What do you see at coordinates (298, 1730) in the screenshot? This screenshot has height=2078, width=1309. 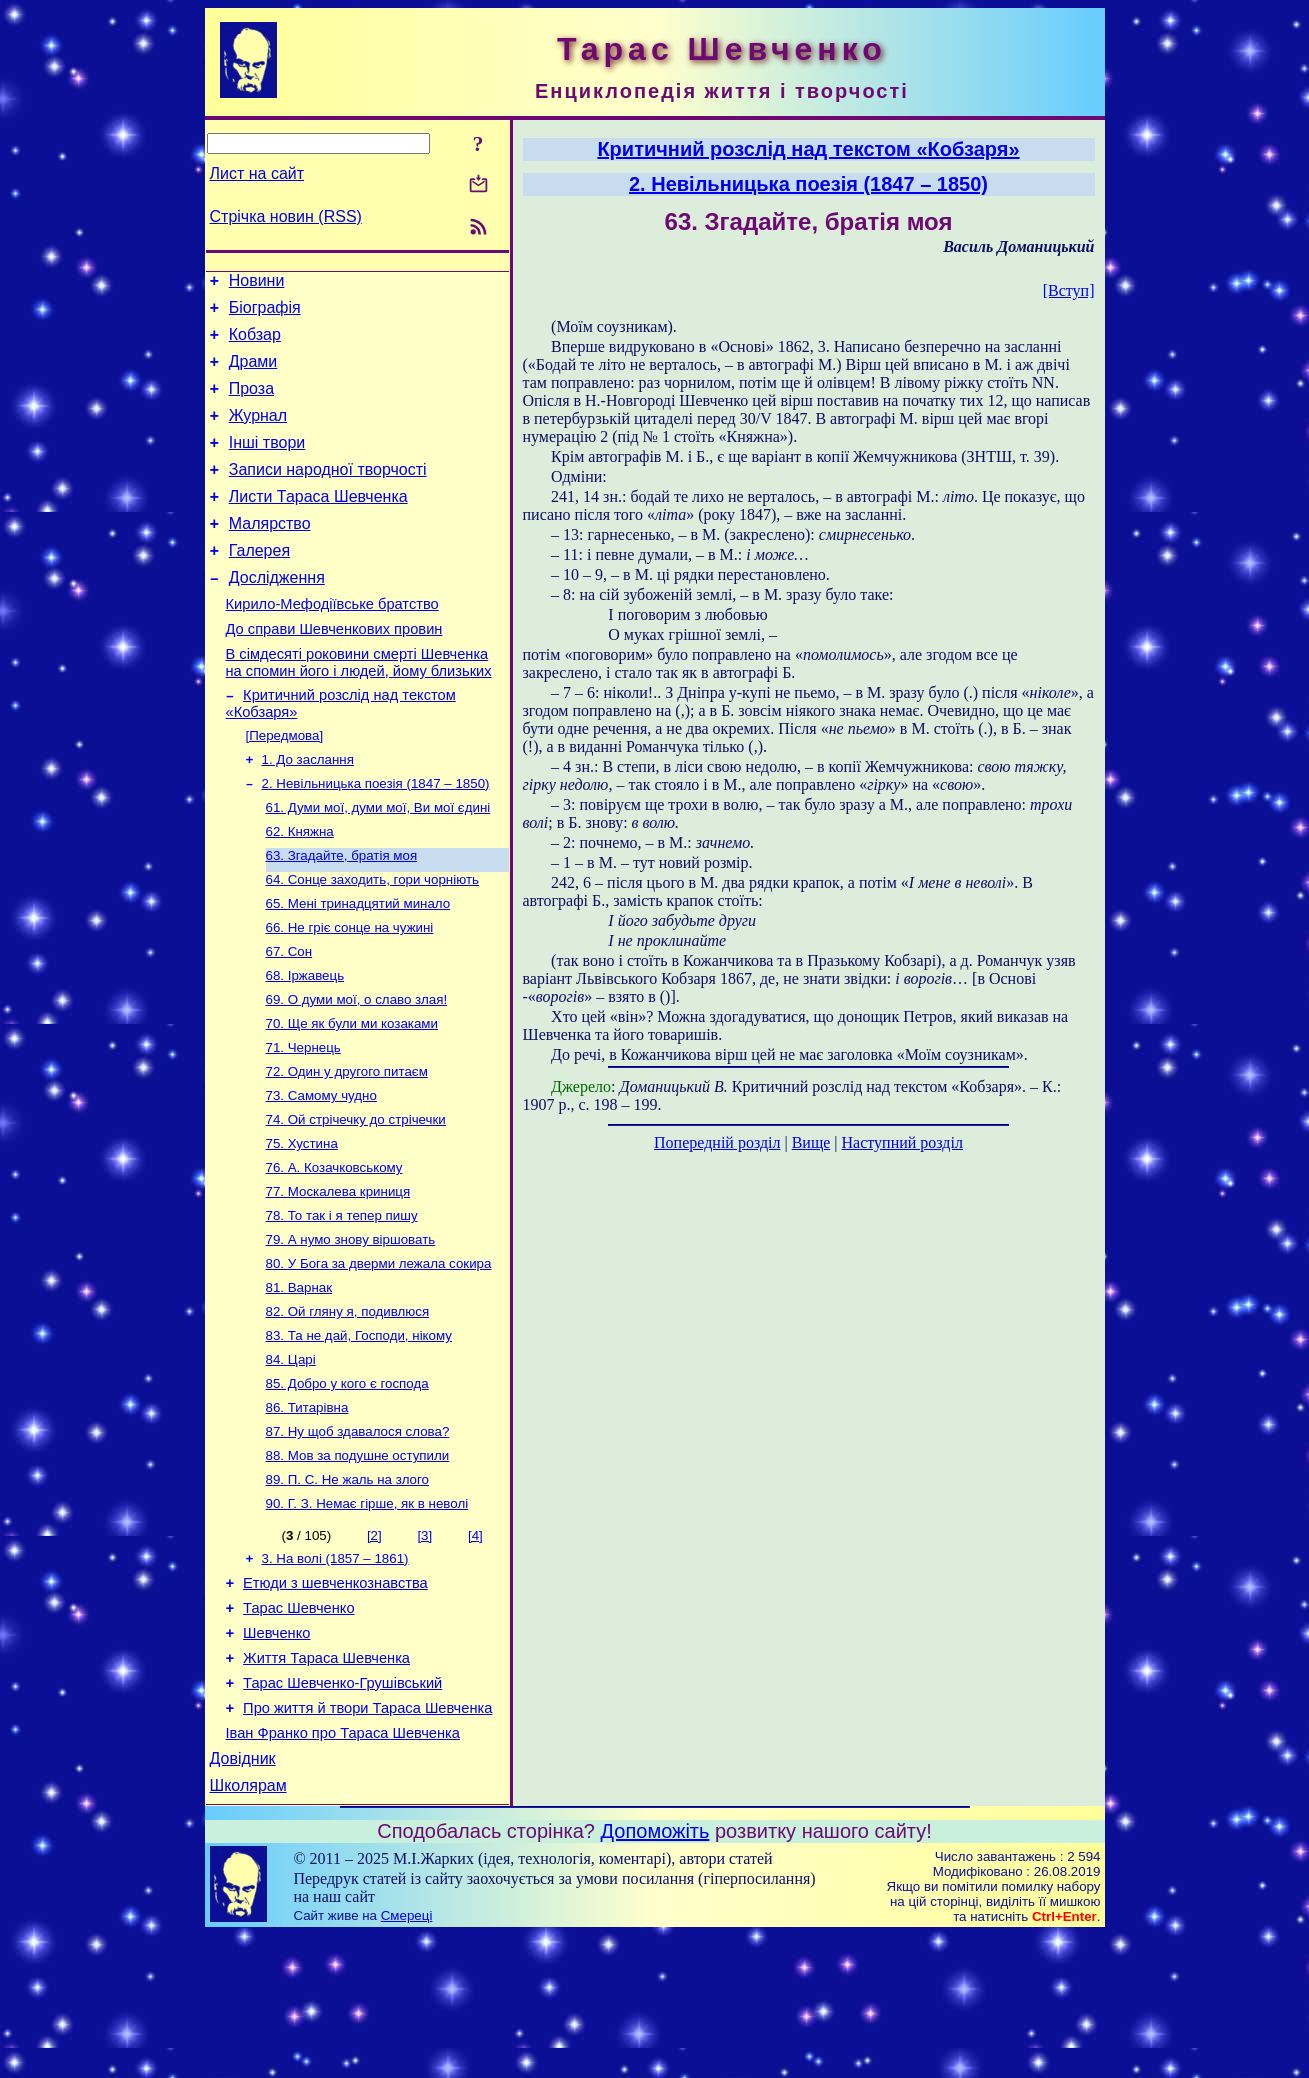 I see `Тарас Шевченко` at bounding box center [298, 1730].